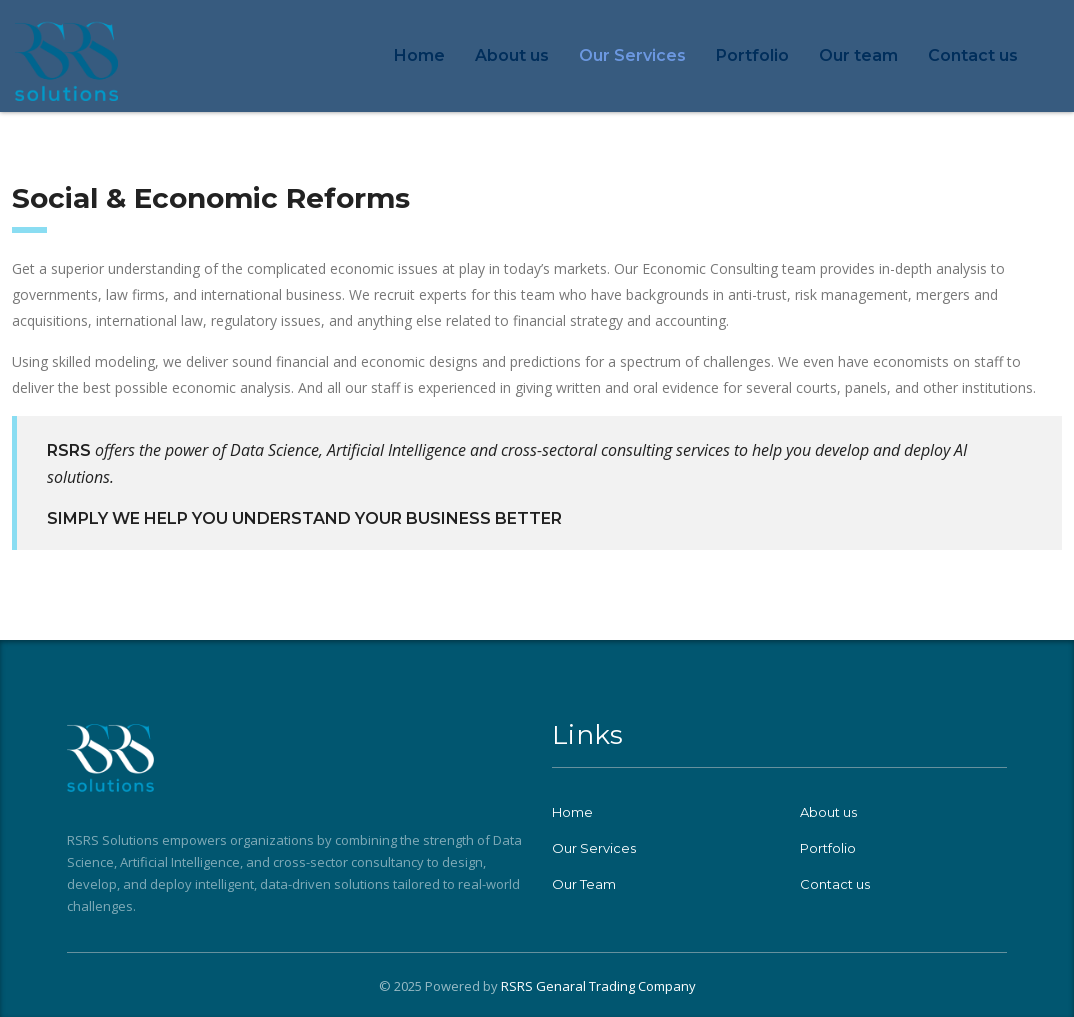 This screenshot has height=1017, width=1074. Describe the element at coordinates (632, 55) in the screenshot. I see `Our Services` at that location.